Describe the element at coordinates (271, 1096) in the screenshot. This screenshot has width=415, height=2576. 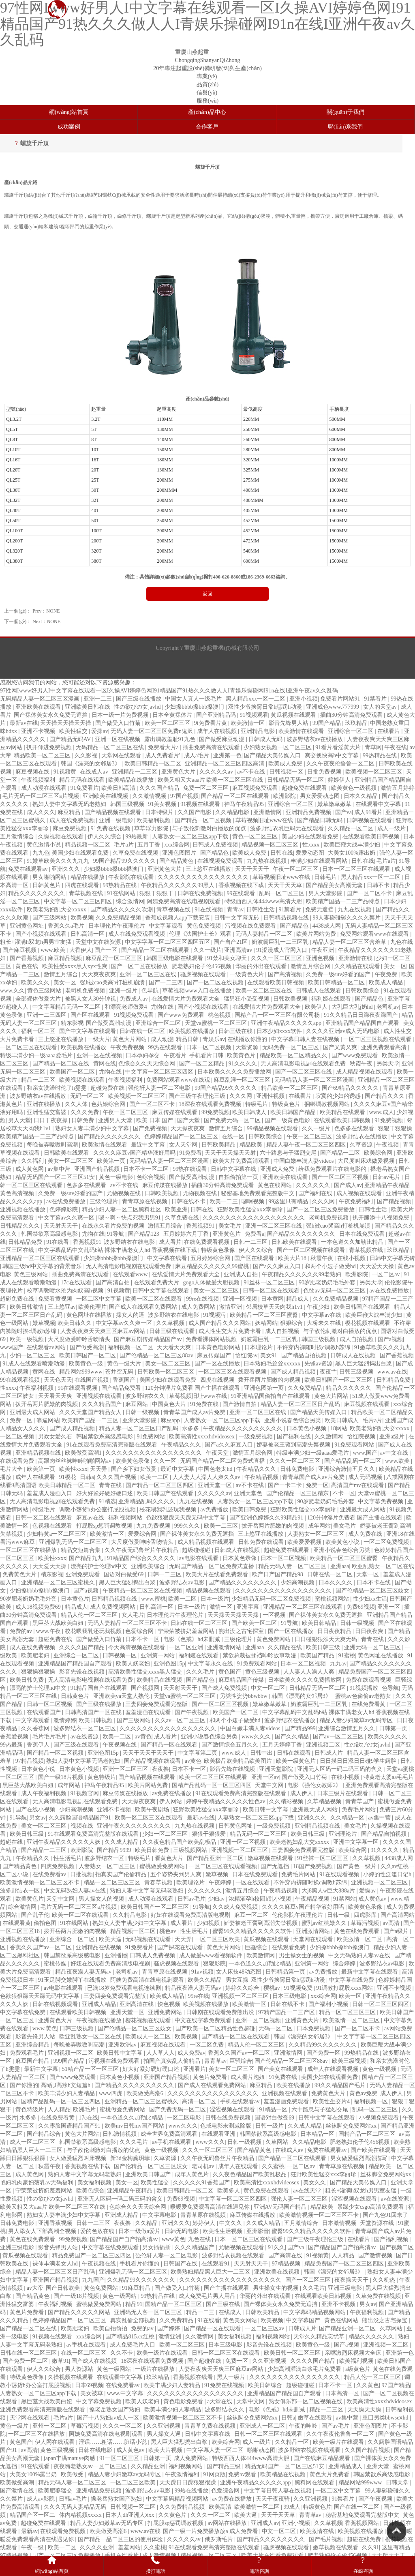
I see `亚洲性视频` at that location.